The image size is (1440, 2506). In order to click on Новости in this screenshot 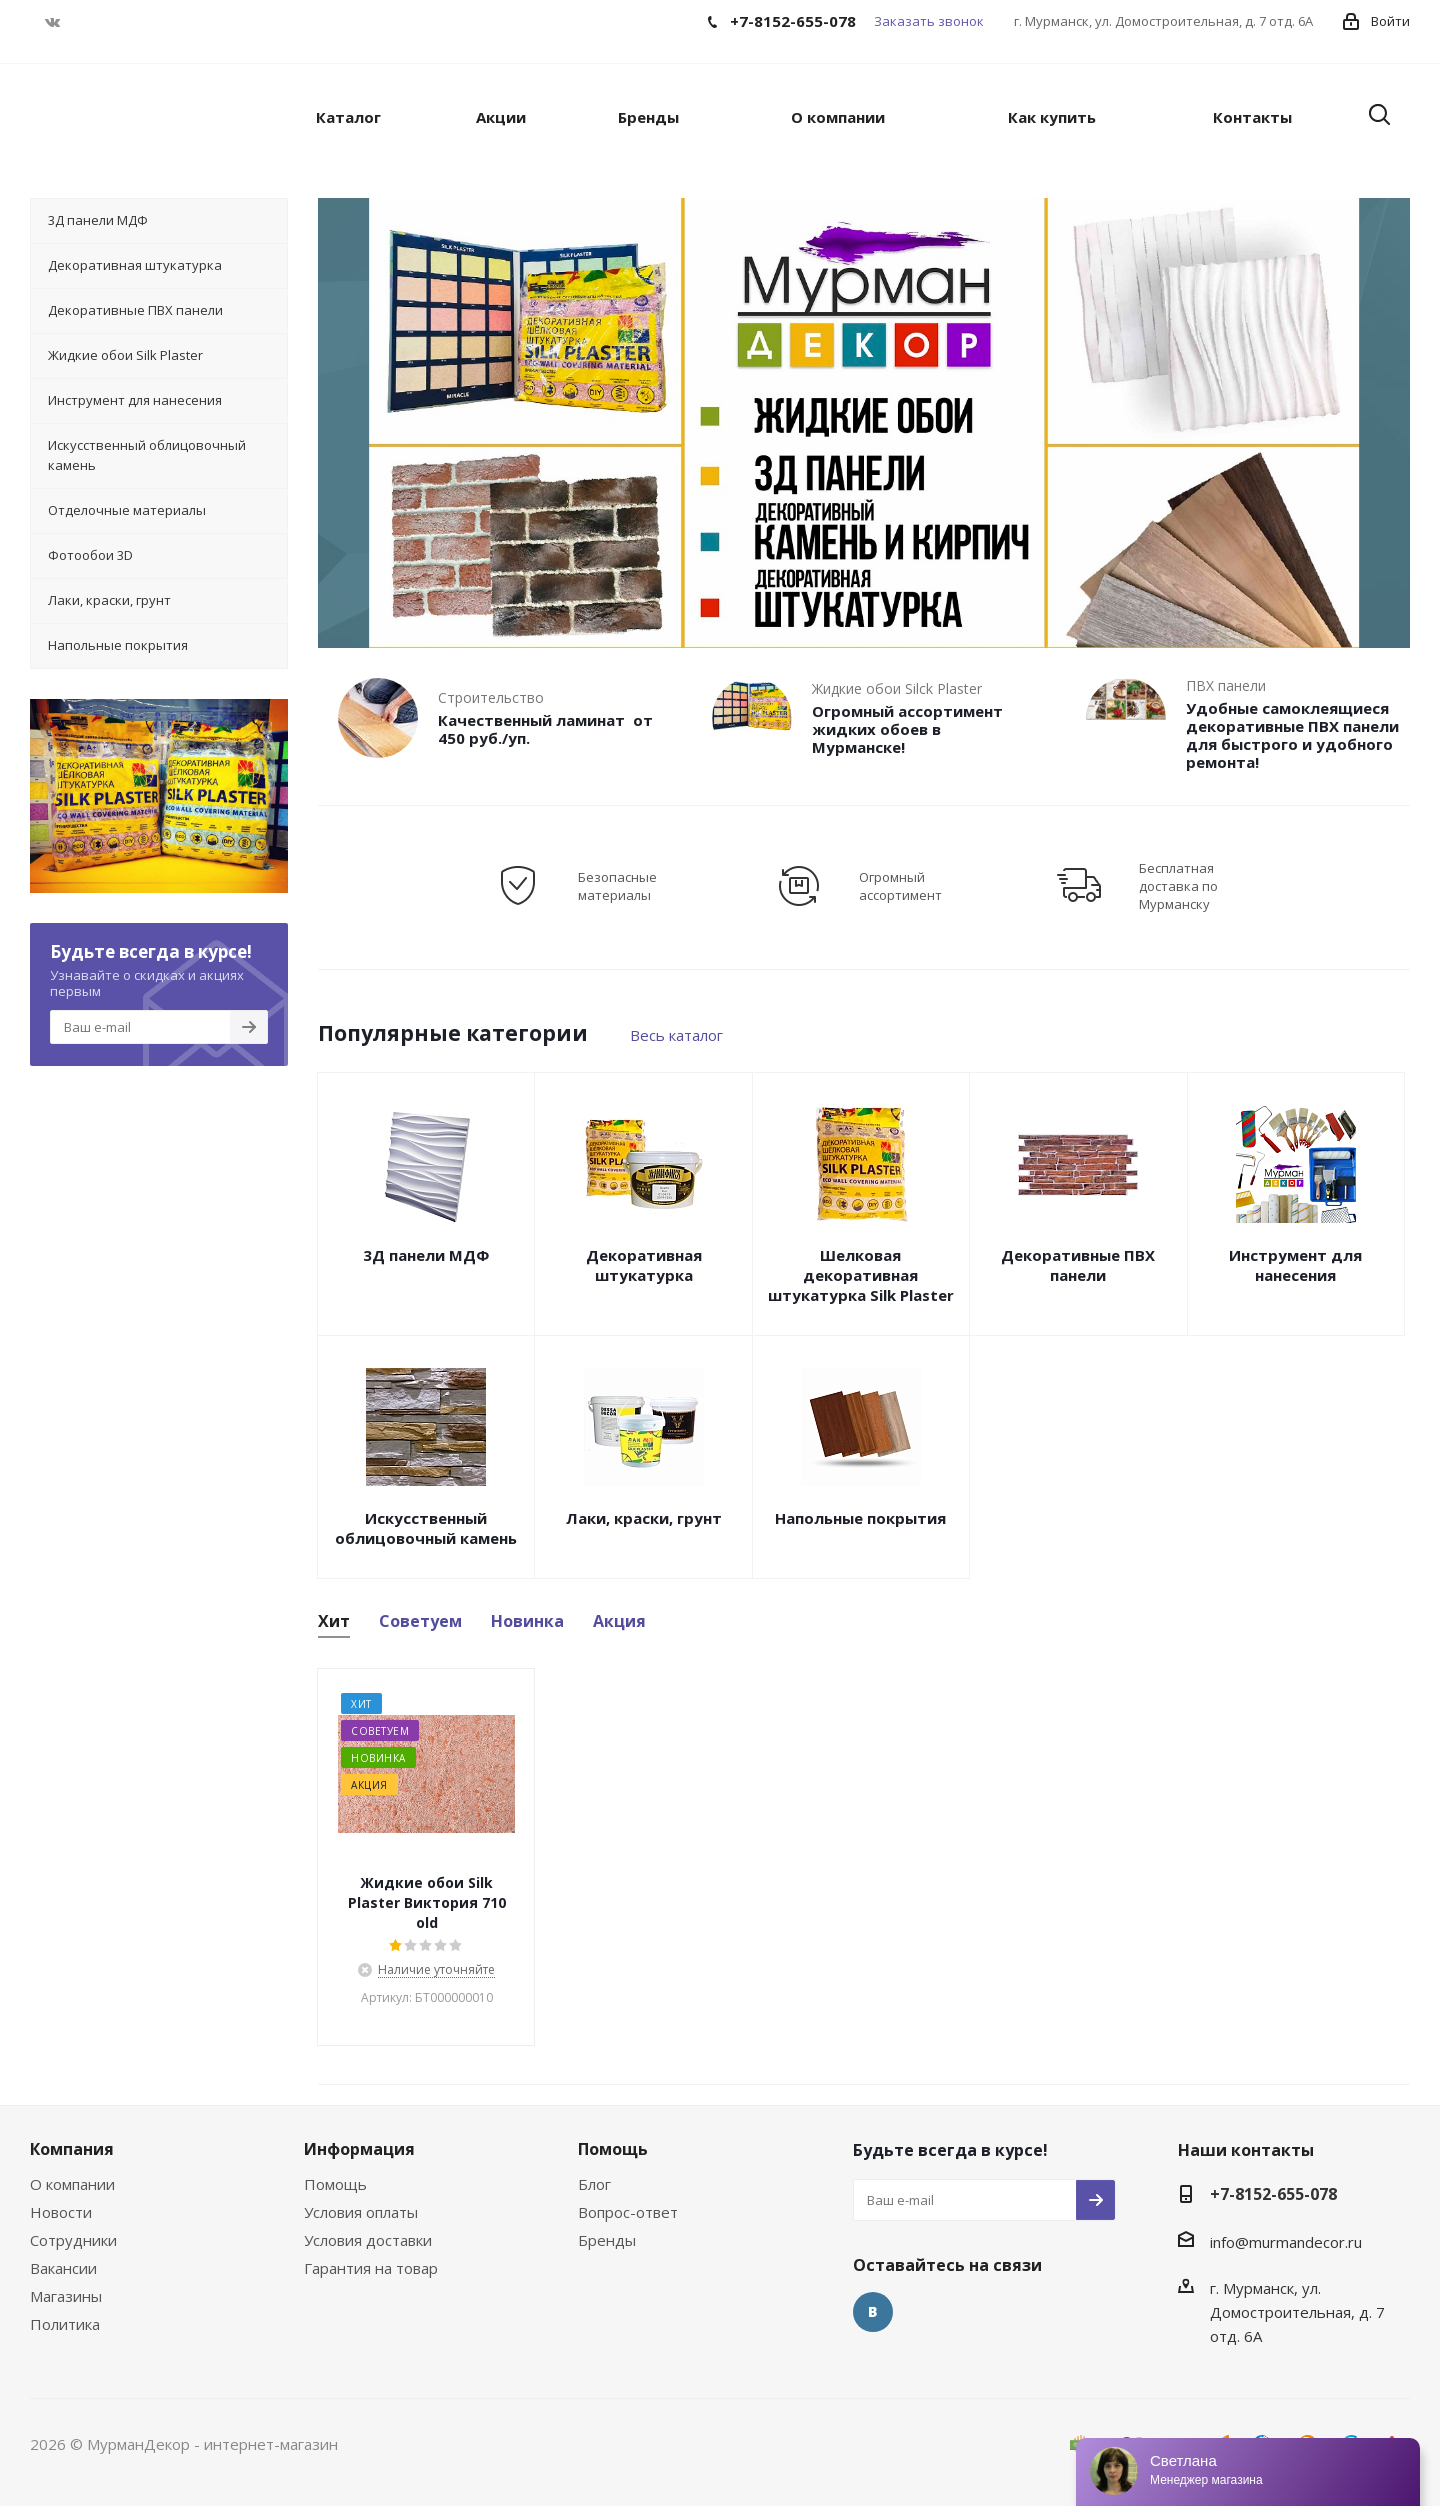, I will do `click(61, 2212)`.